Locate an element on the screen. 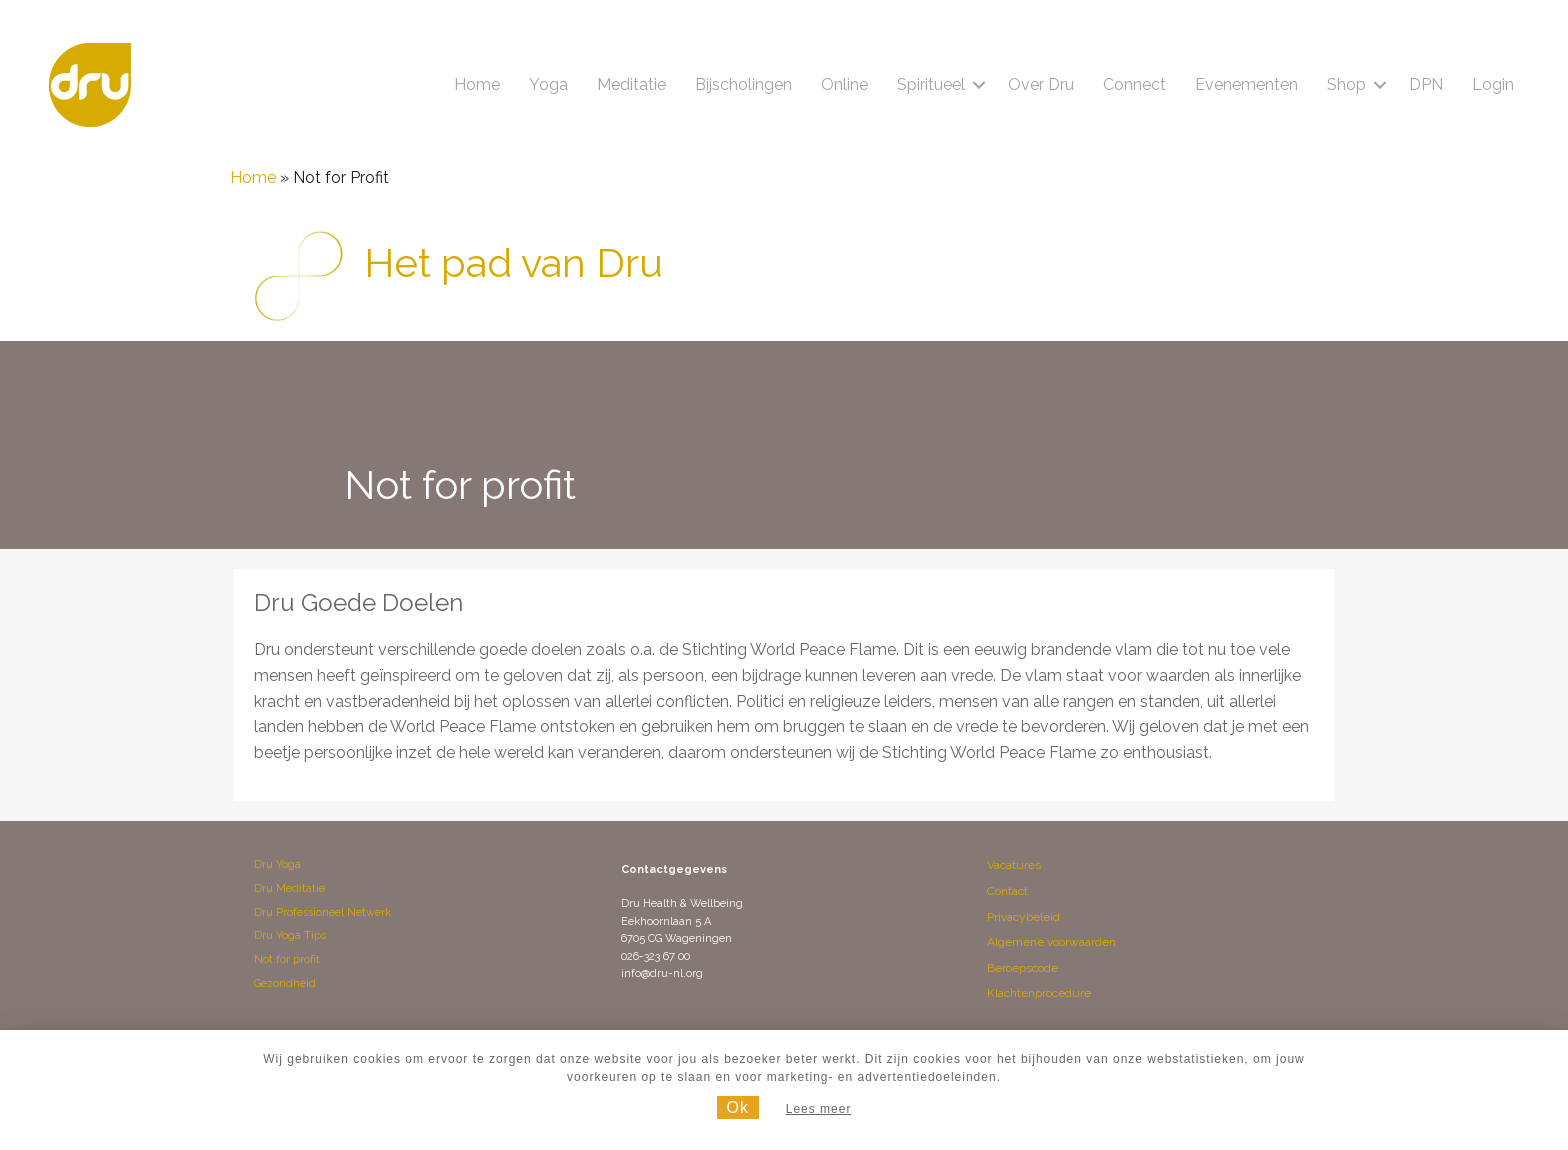 The height and width of the screenshot is (1150, 1568). Dru Yoga Tips is located at coordinates (290, 935).